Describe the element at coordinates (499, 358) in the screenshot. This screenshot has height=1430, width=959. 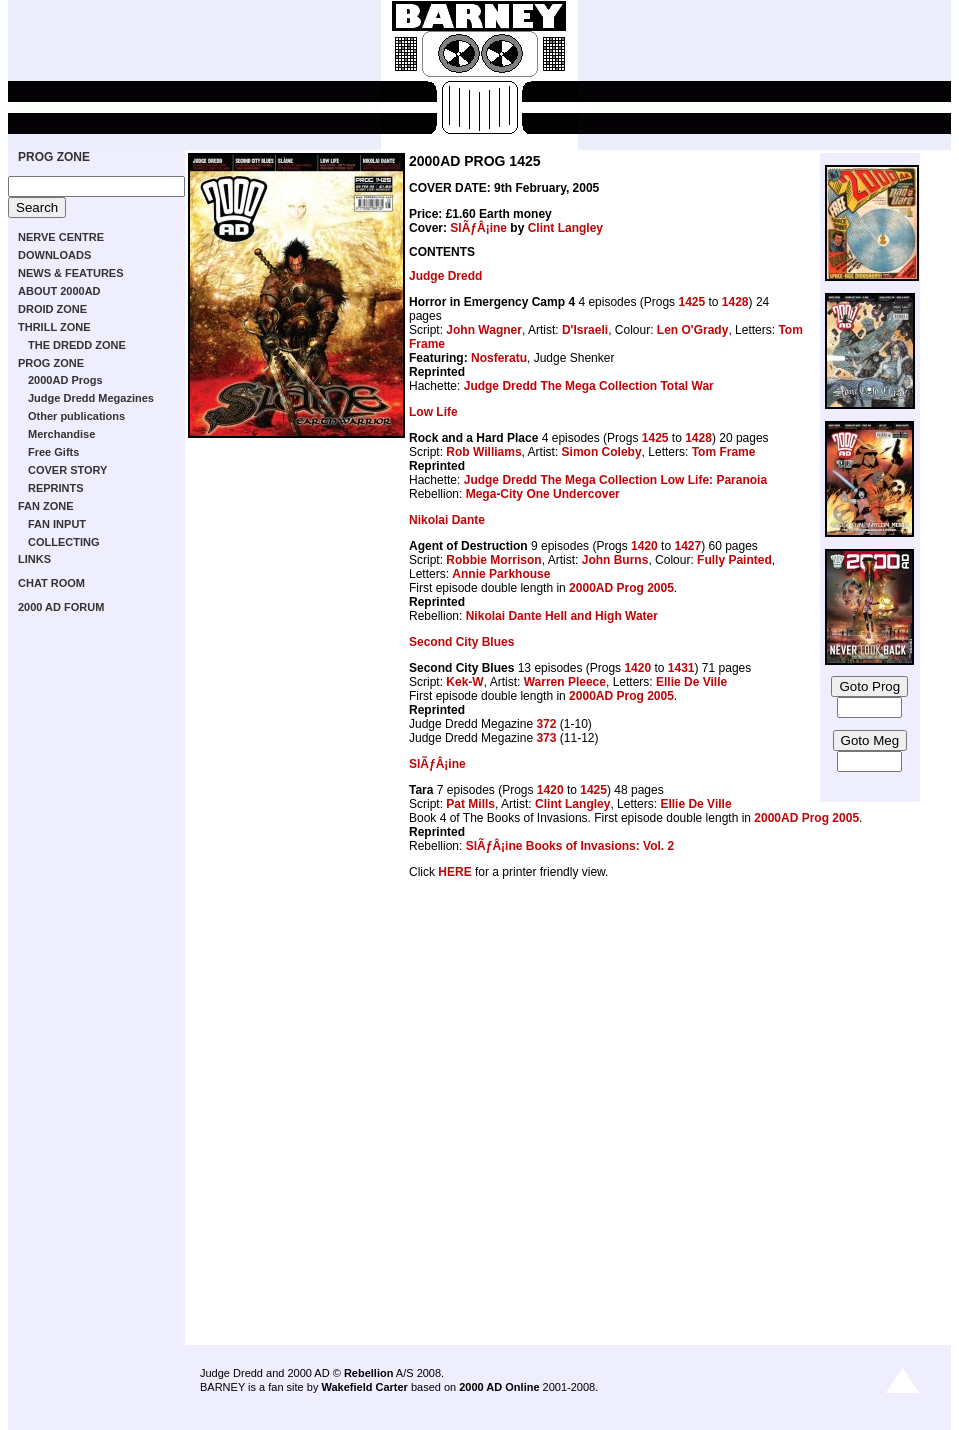
I see `Nosferatu` at that location.